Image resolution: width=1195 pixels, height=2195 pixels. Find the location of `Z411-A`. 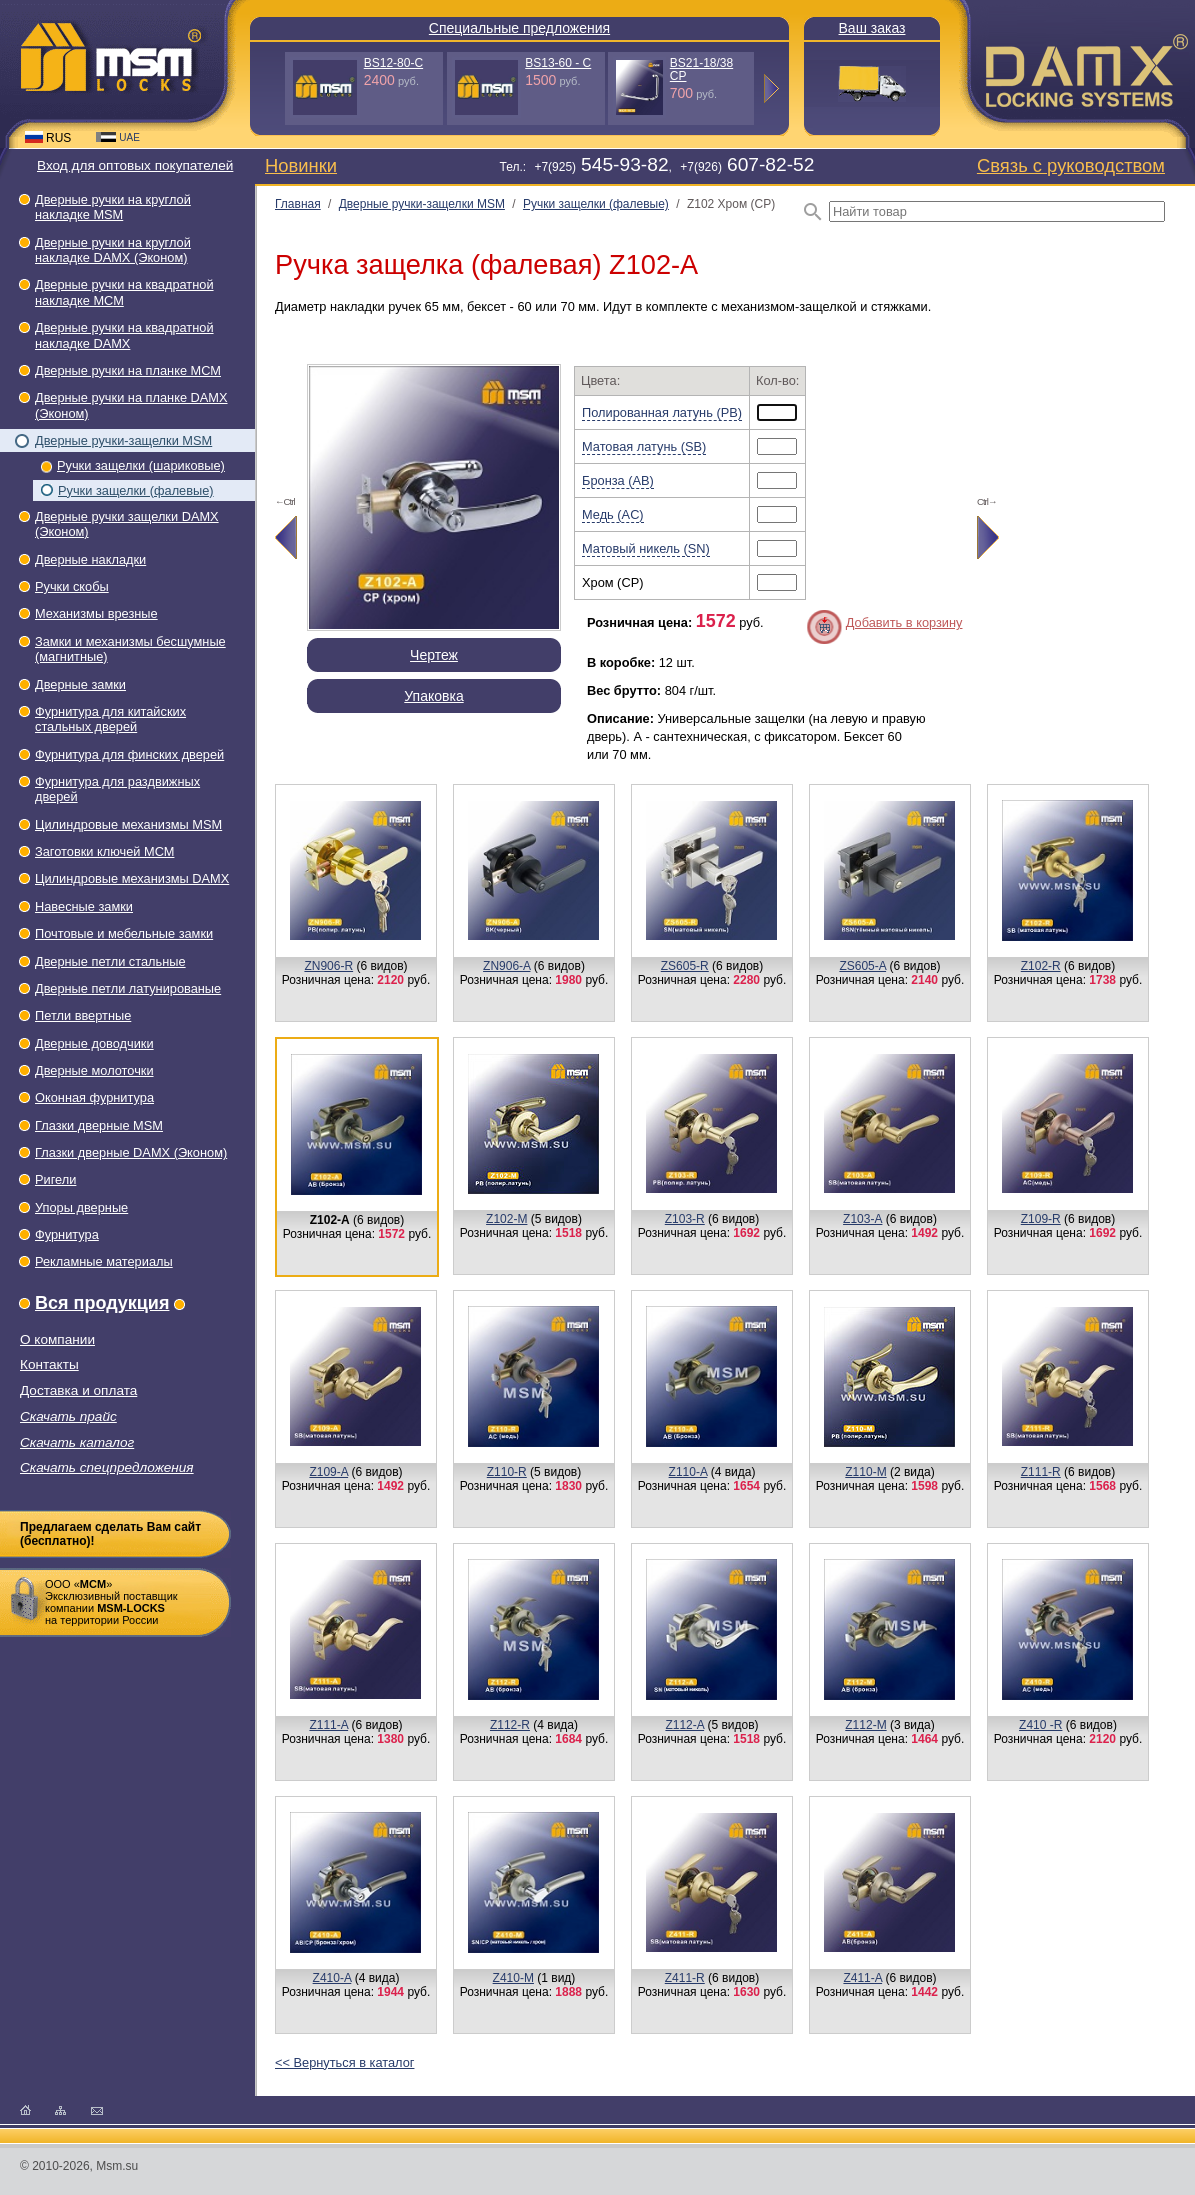

Z411-A is located at coordinates (862, 1978).